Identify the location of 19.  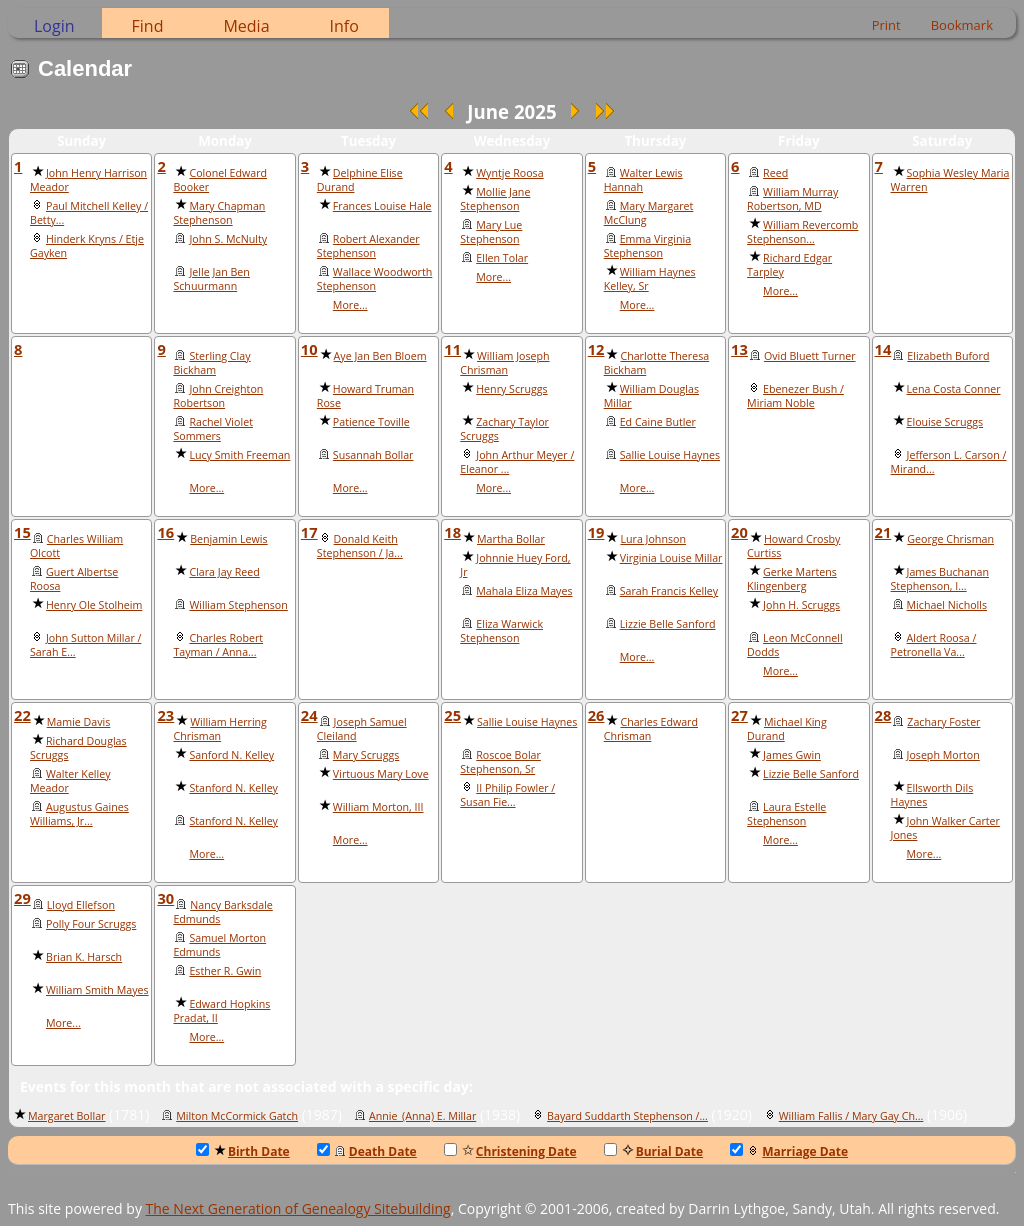
(596, 532).